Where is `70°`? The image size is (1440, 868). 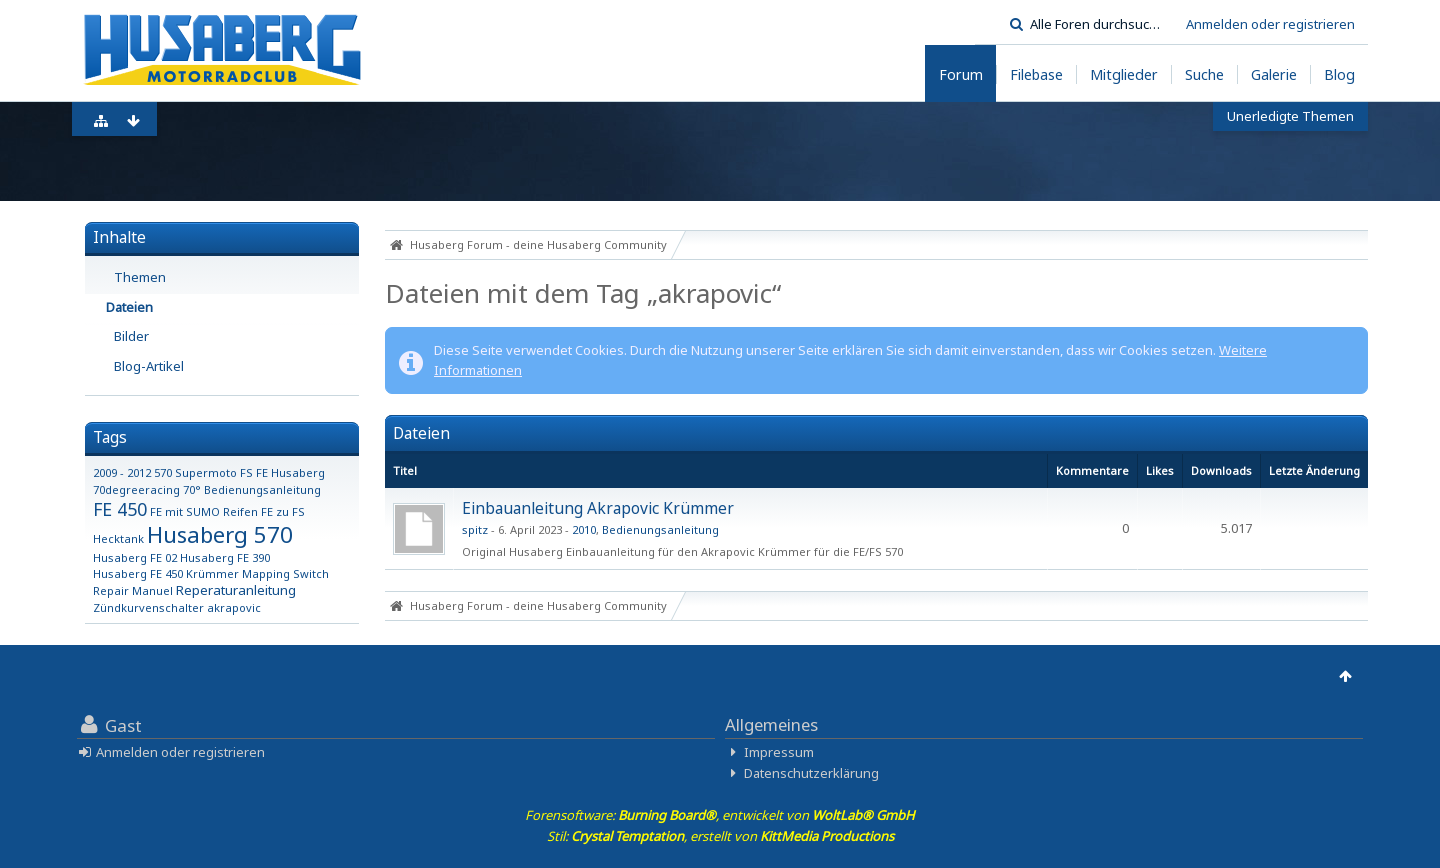 70° is located at coordinates (192, 489).